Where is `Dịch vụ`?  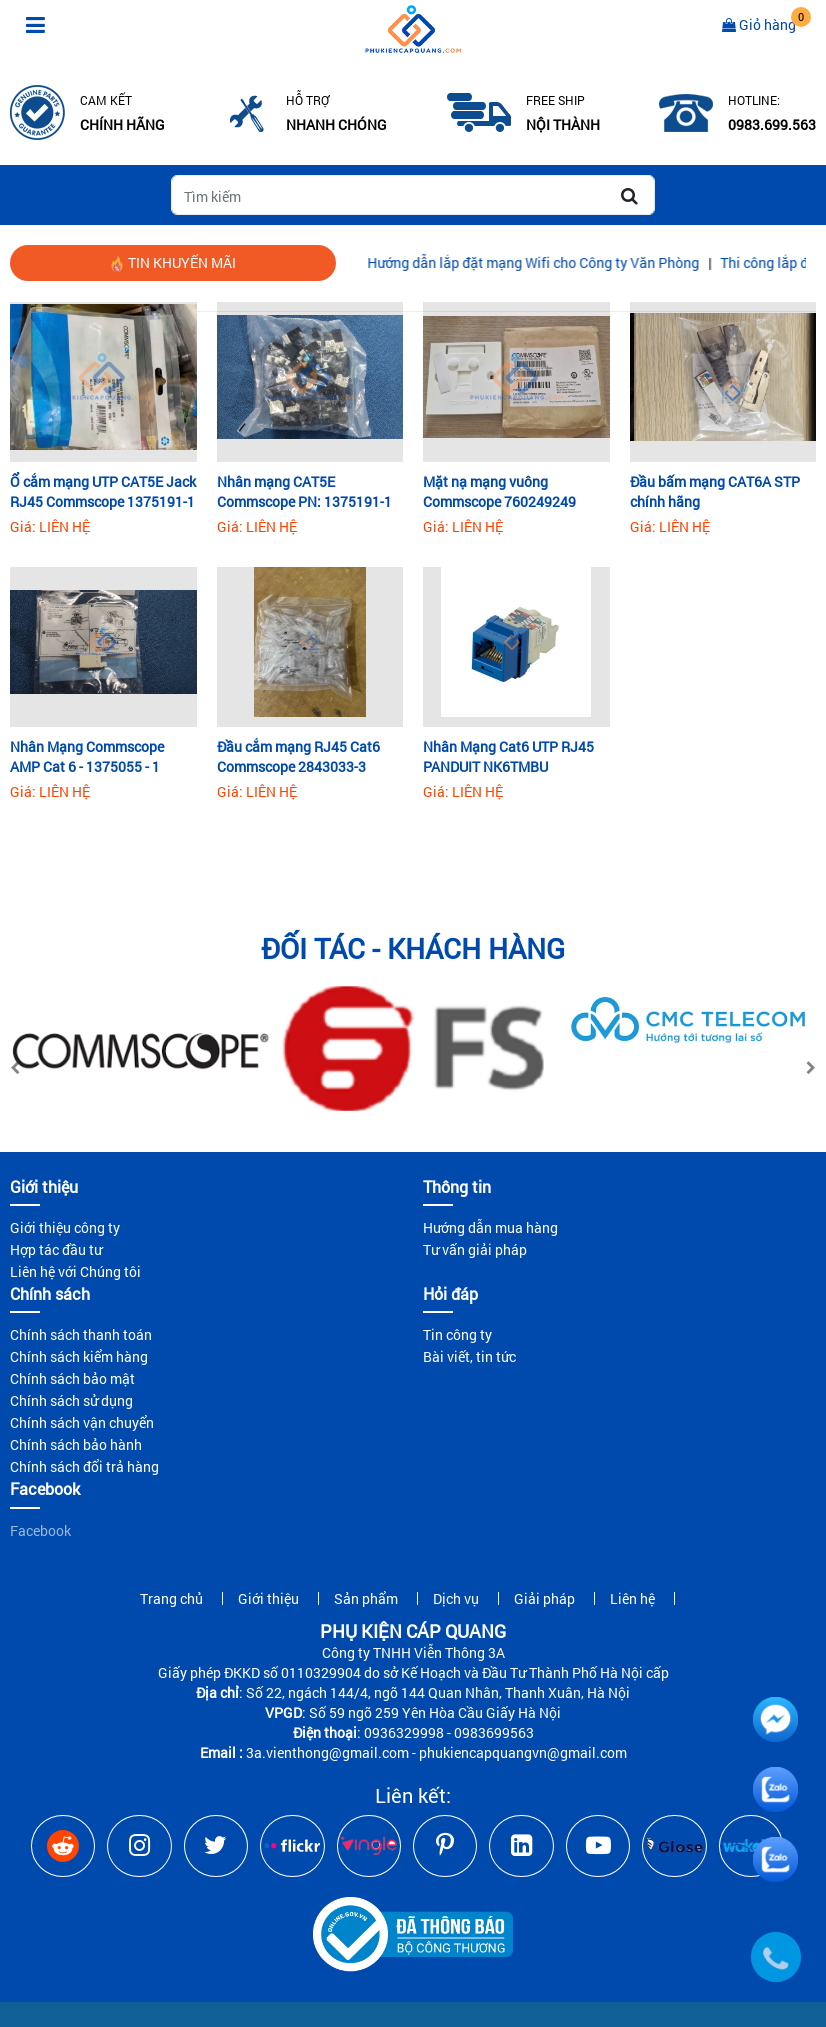 Dịch vụ is located at coordinates (456, 1598).